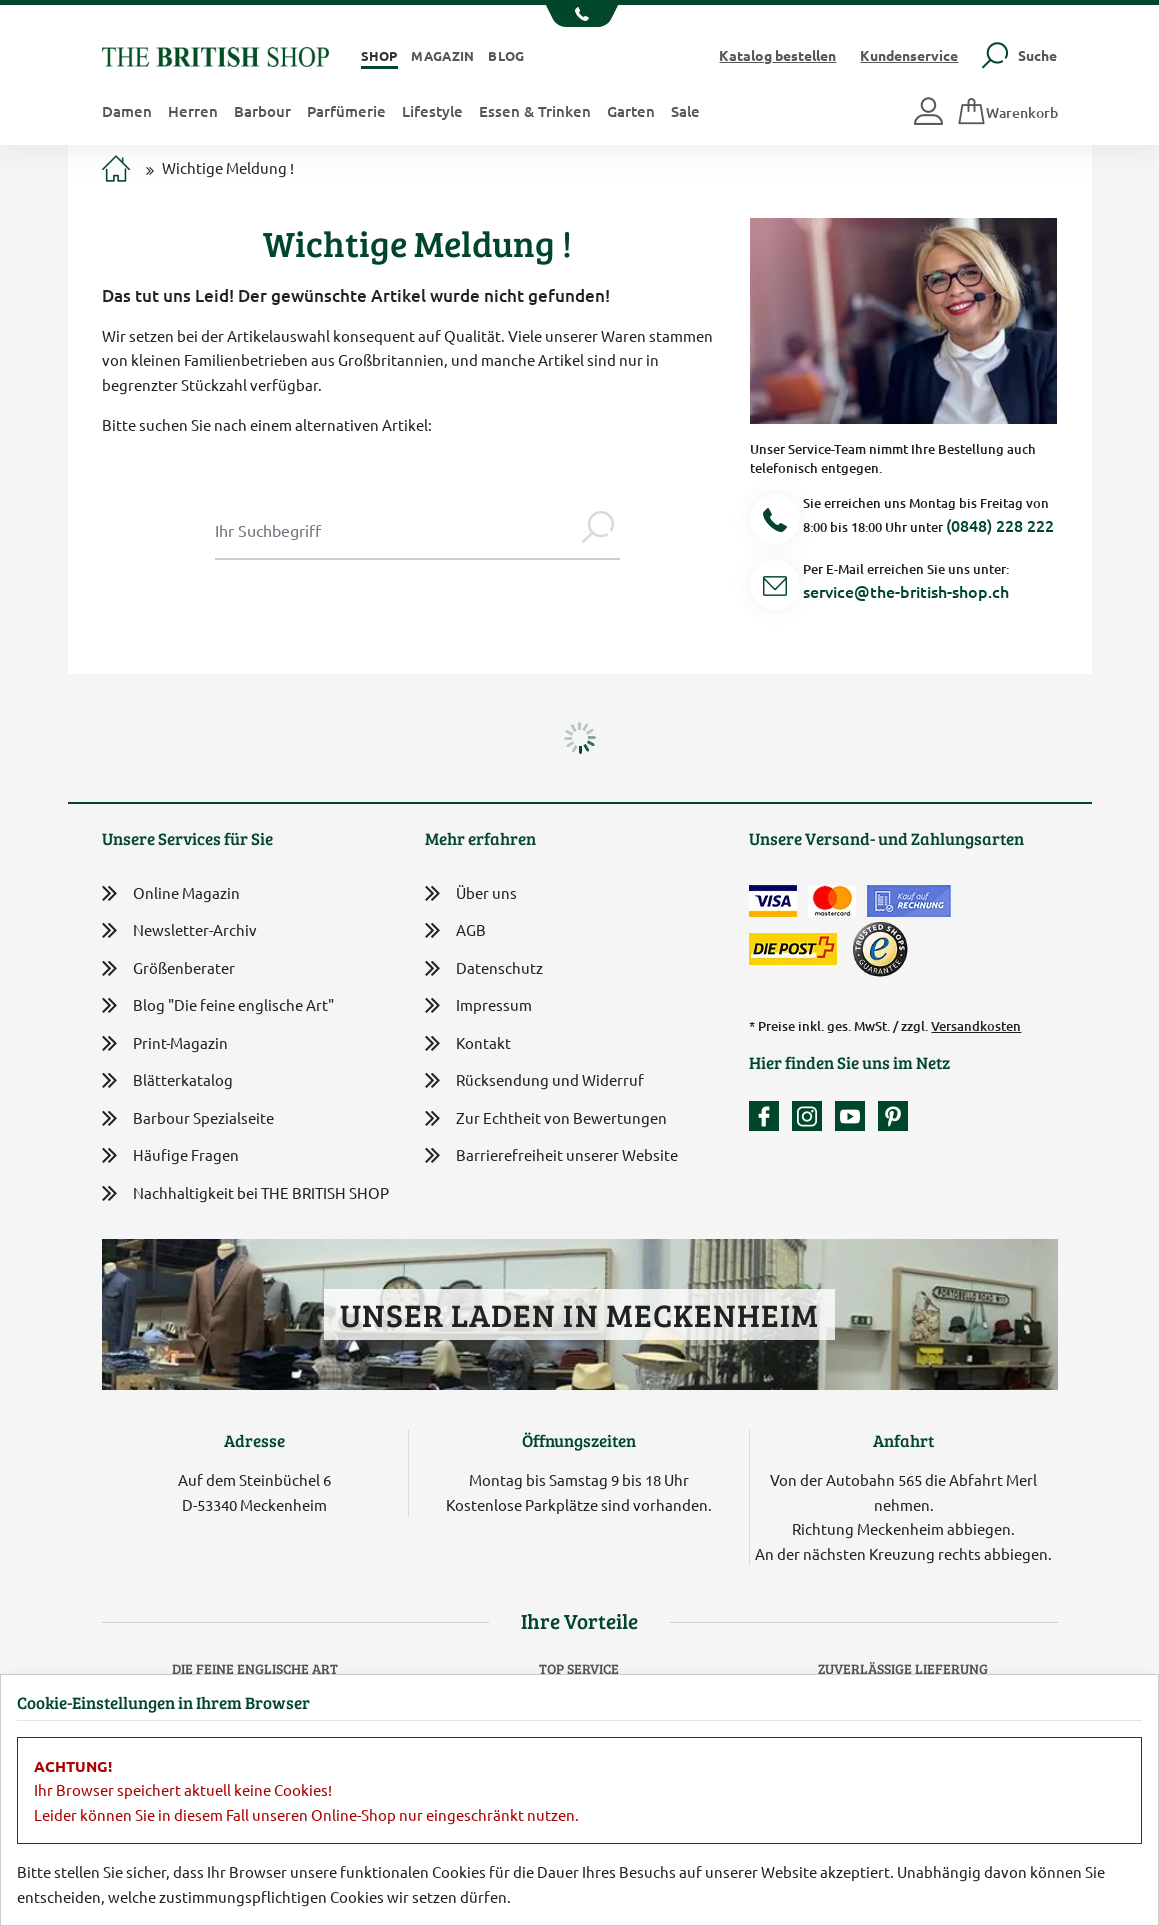 Image resolution: width=1159 pixels, height=1926 pixels. Describe the element at coordinates (116, 171) in the screenshot. I see `[Zur Startseite]` at that location.